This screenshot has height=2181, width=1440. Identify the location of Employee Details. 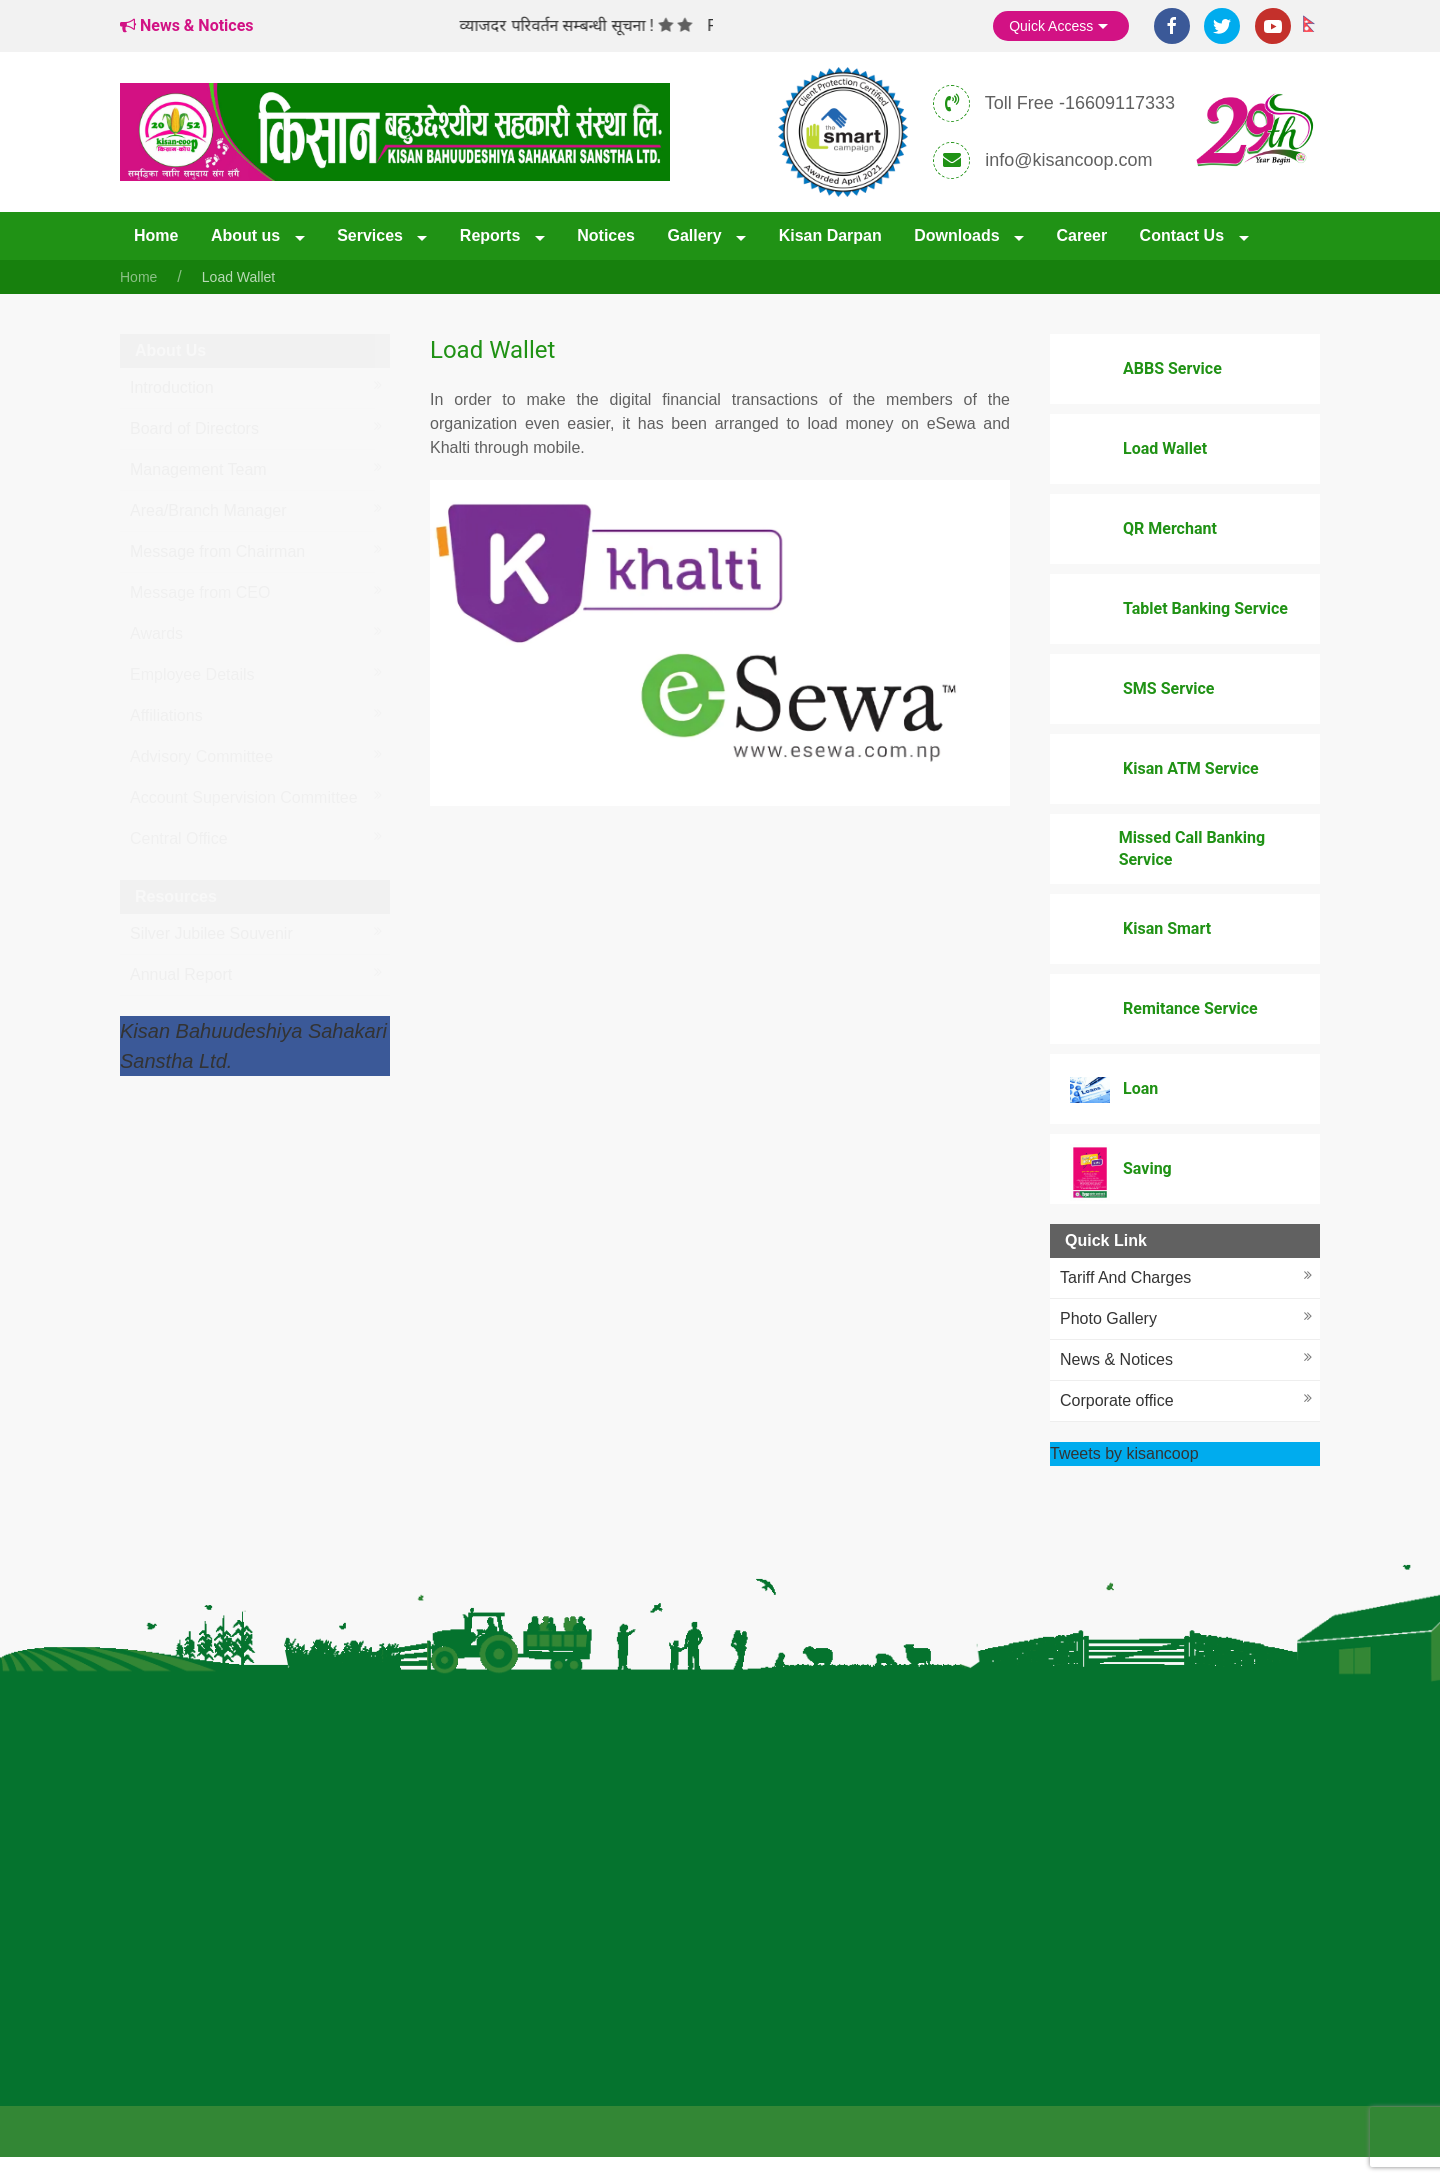
(192, 674).